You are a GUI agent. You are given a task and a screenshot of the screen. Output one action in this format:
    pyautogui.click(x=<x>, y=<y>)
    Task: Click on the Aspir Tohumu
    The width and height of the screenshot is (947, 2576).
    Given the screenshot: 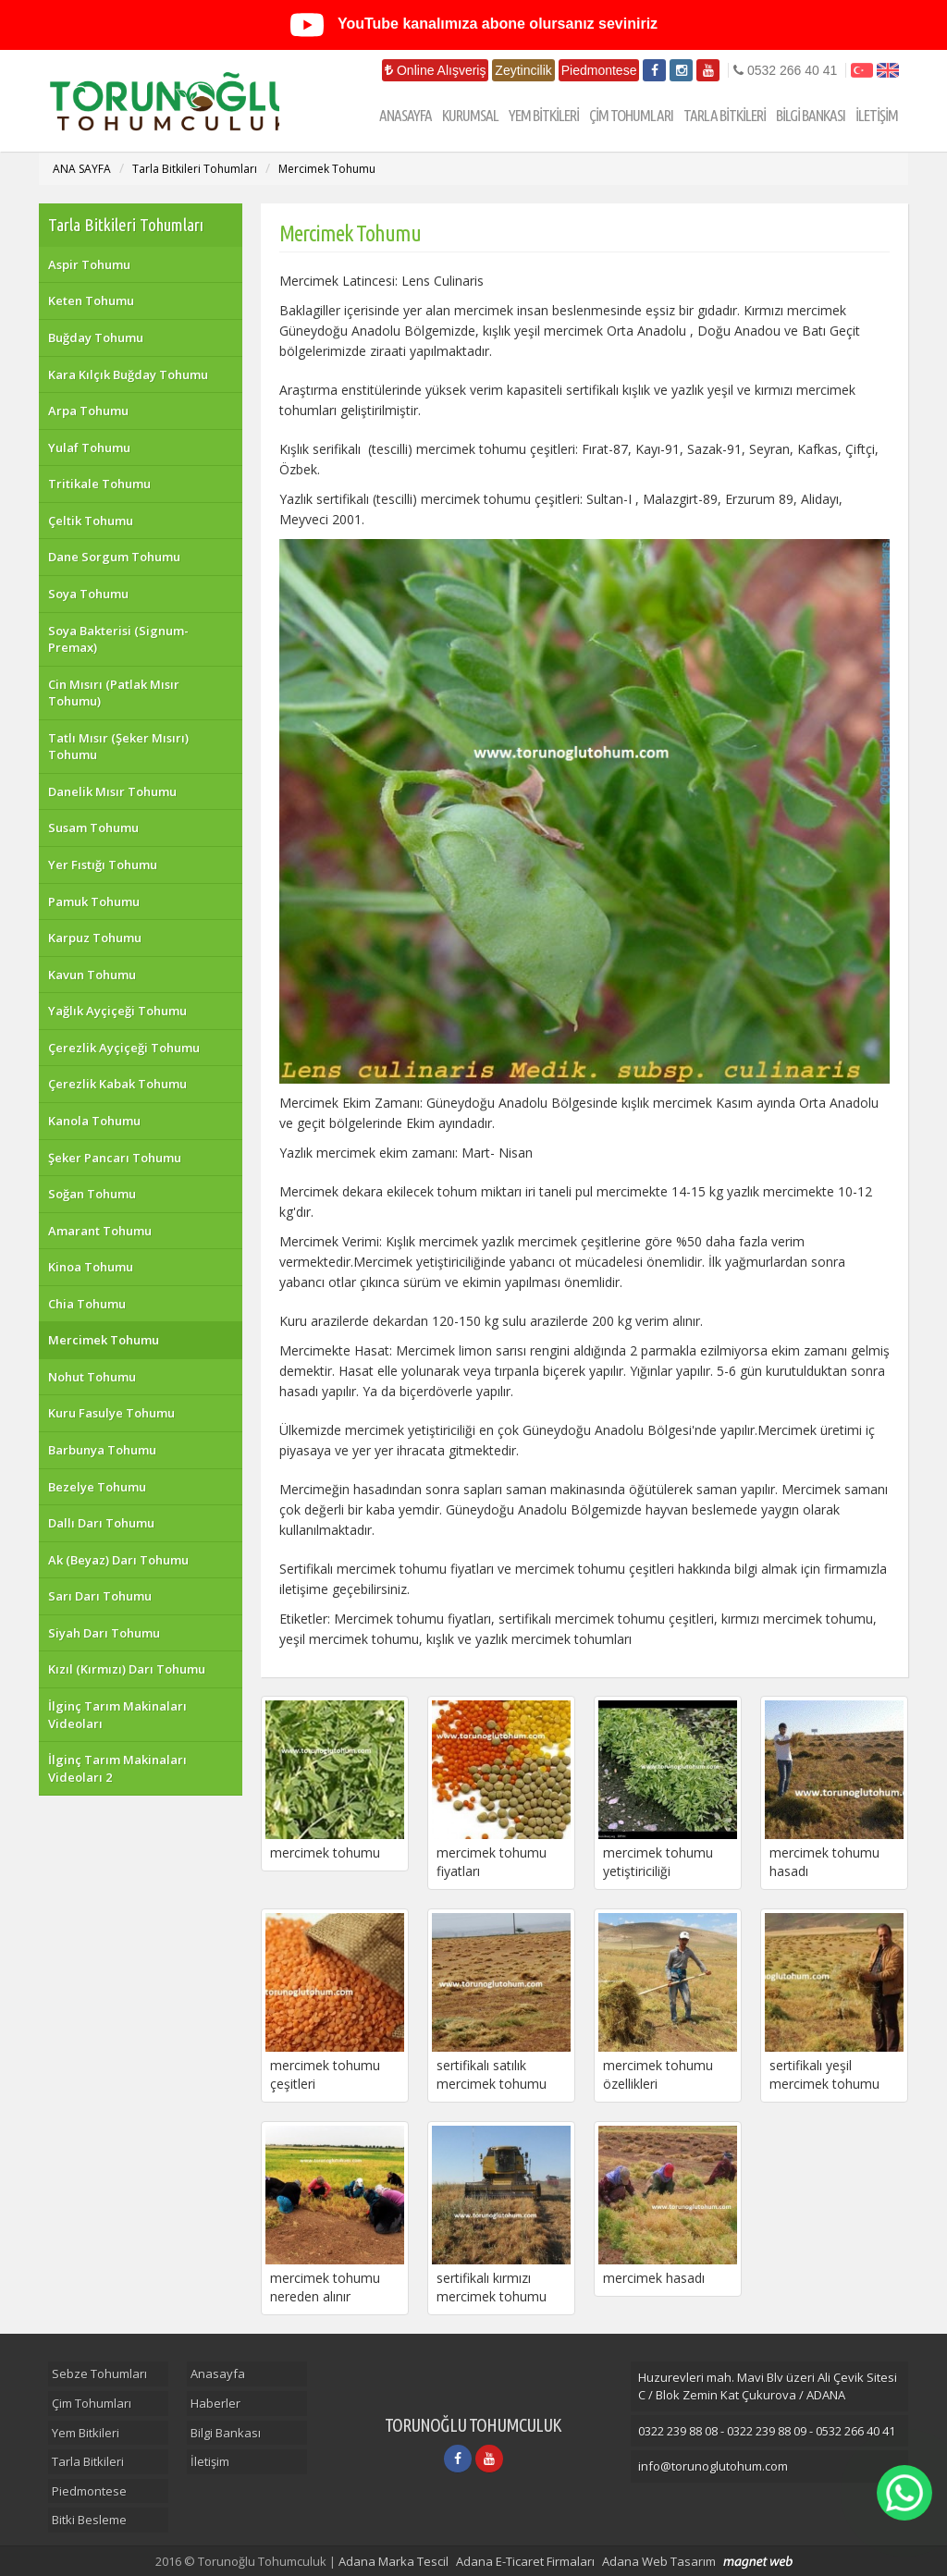 What is the action you would take?
    pyautogui.click(x=89, y=264)
    